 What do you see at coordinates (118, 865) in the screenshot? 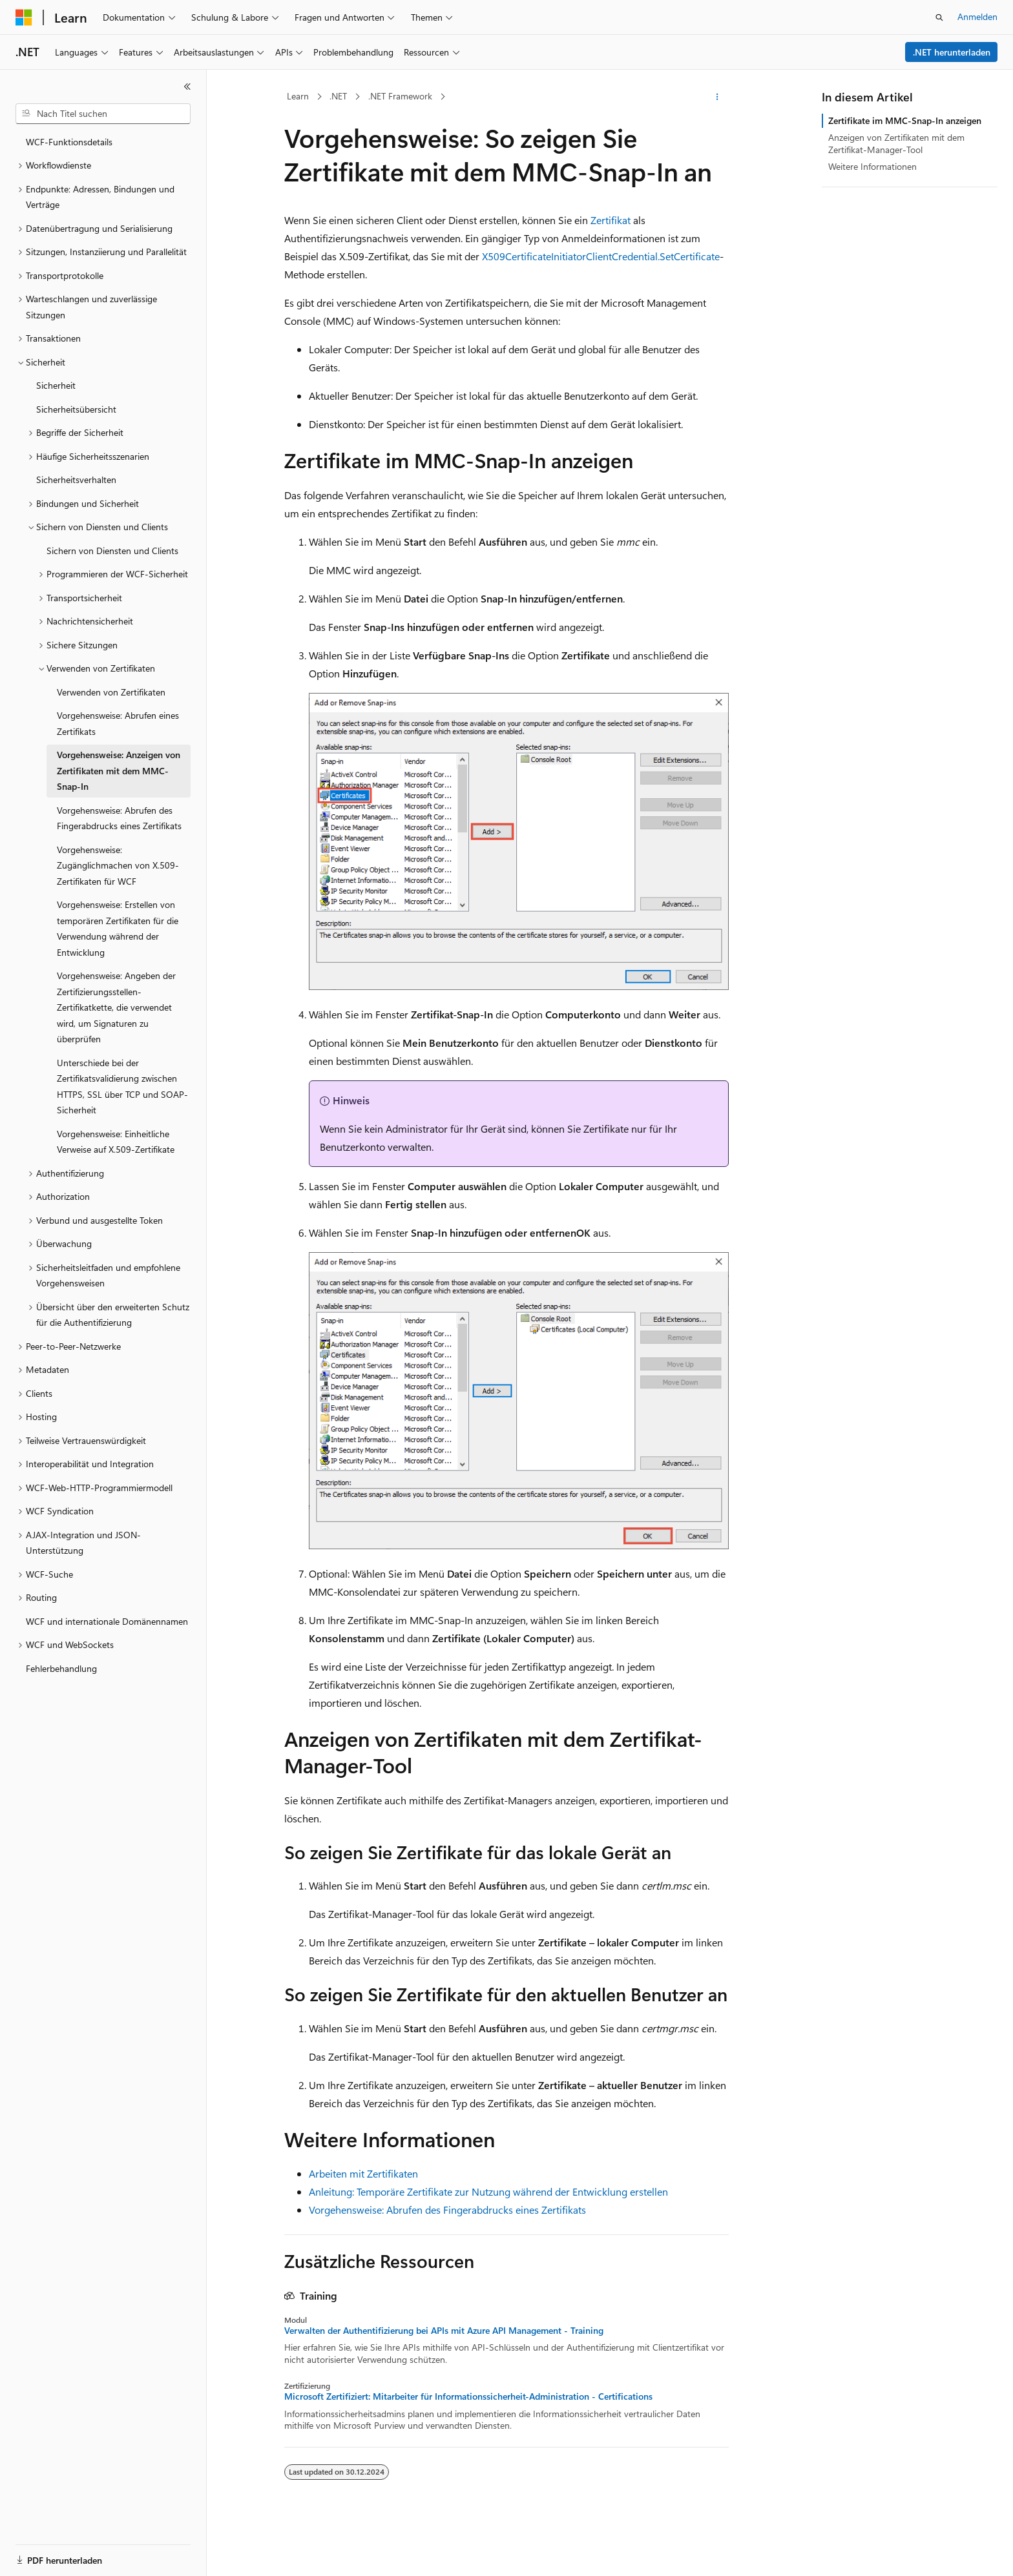
I see `Vorgehensweise: Zugänglichmachen von X.509-Zertifikaten für WCF [treeitem]` at bounding box center [118, 865].